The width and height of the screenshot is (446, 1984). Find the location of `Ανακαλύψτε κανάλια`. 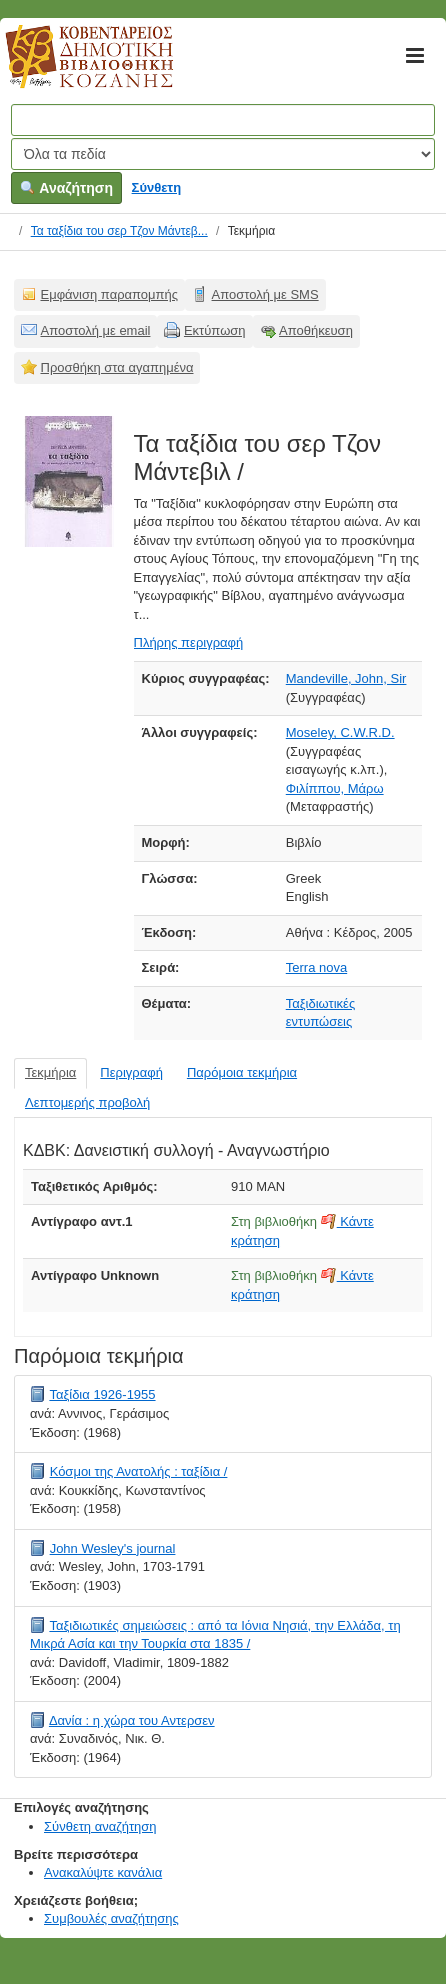

Ανακαλύψτε κανάλια is located at coordinates (103, 1872).